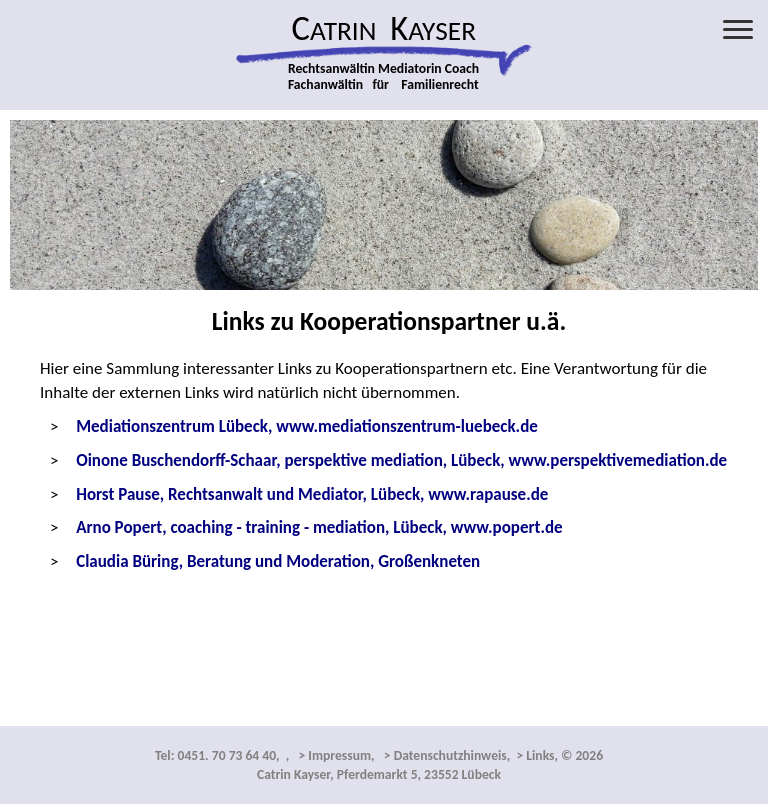 The height and width of the screenshot is (804, 768). Describe the element at coordinates (307, 426) in the screenshot. I see `Mediationszentrum Lübeck, www.mediationszentrum-luebeck.de` at that location.